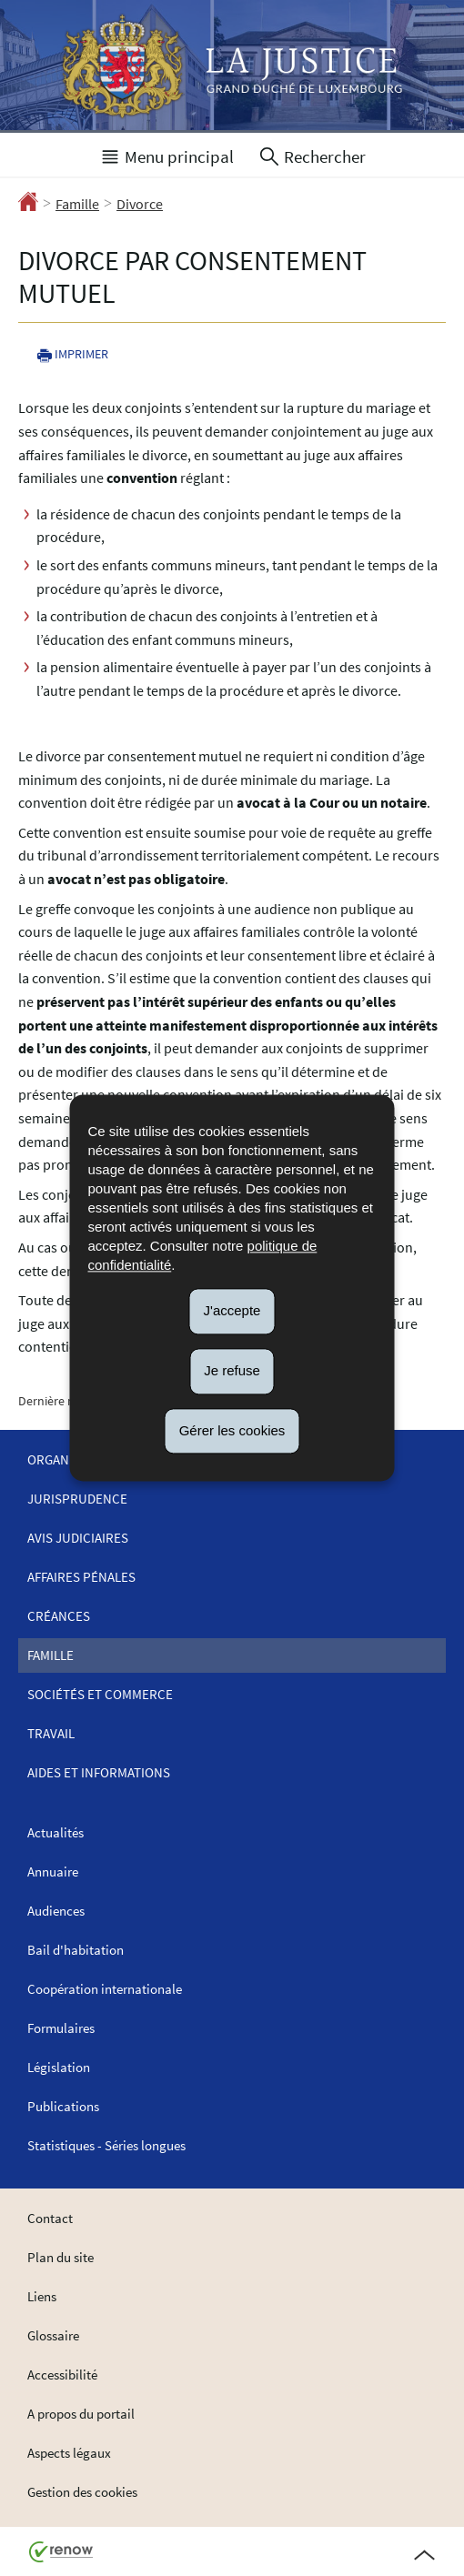 This screenshot has height=2576, width=464. Describe the element at coordinates (166, 154) in the screenshot. I see `[button]` at that location.